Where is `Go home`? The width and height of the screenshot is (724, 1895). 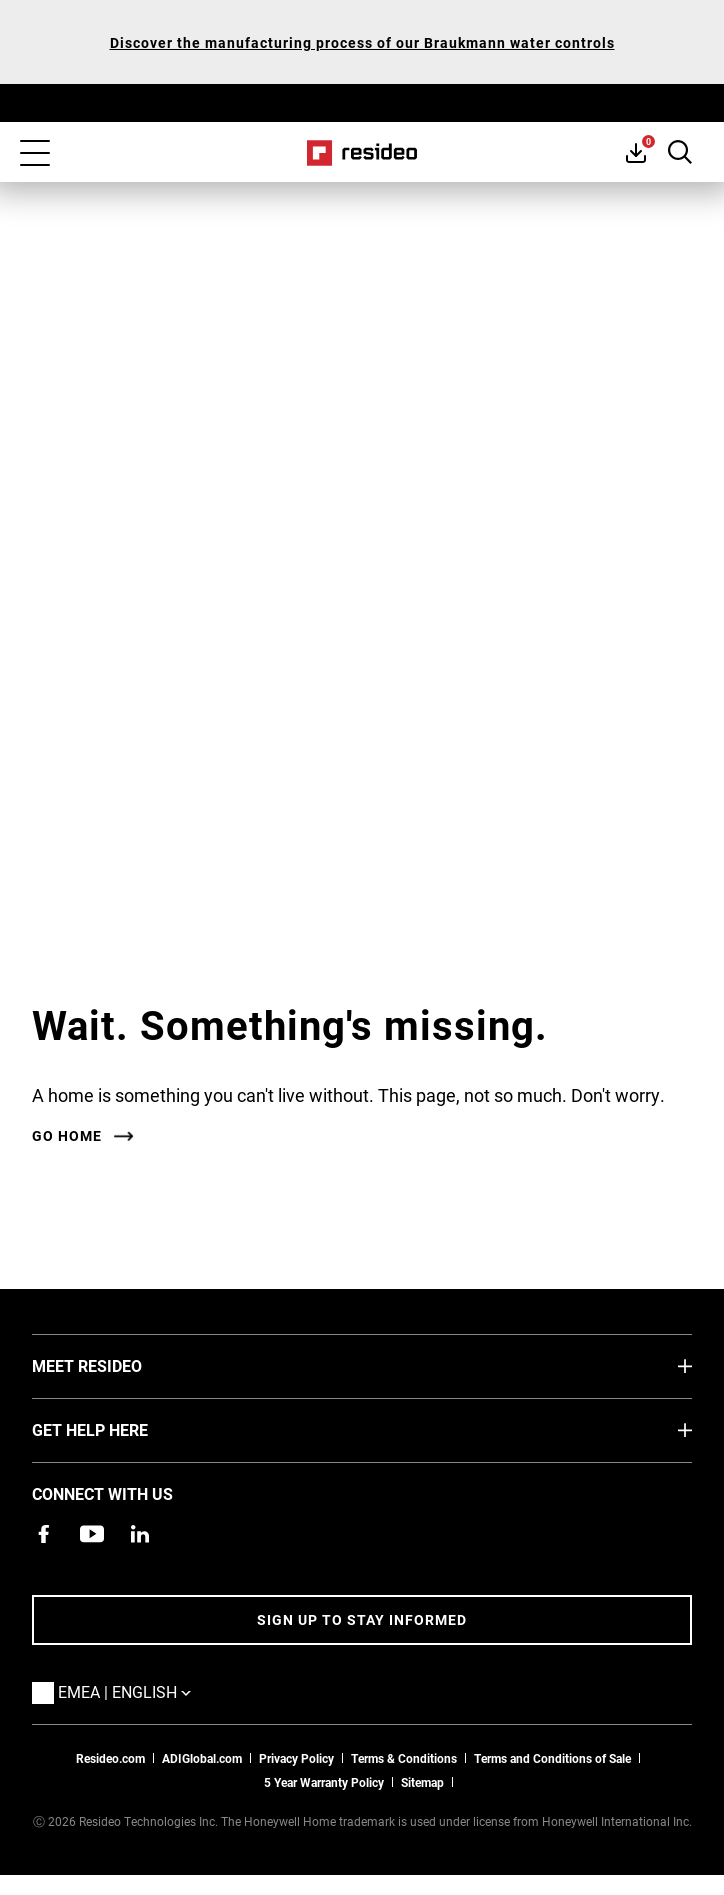 Go home is located at coordinates (67, 1136).